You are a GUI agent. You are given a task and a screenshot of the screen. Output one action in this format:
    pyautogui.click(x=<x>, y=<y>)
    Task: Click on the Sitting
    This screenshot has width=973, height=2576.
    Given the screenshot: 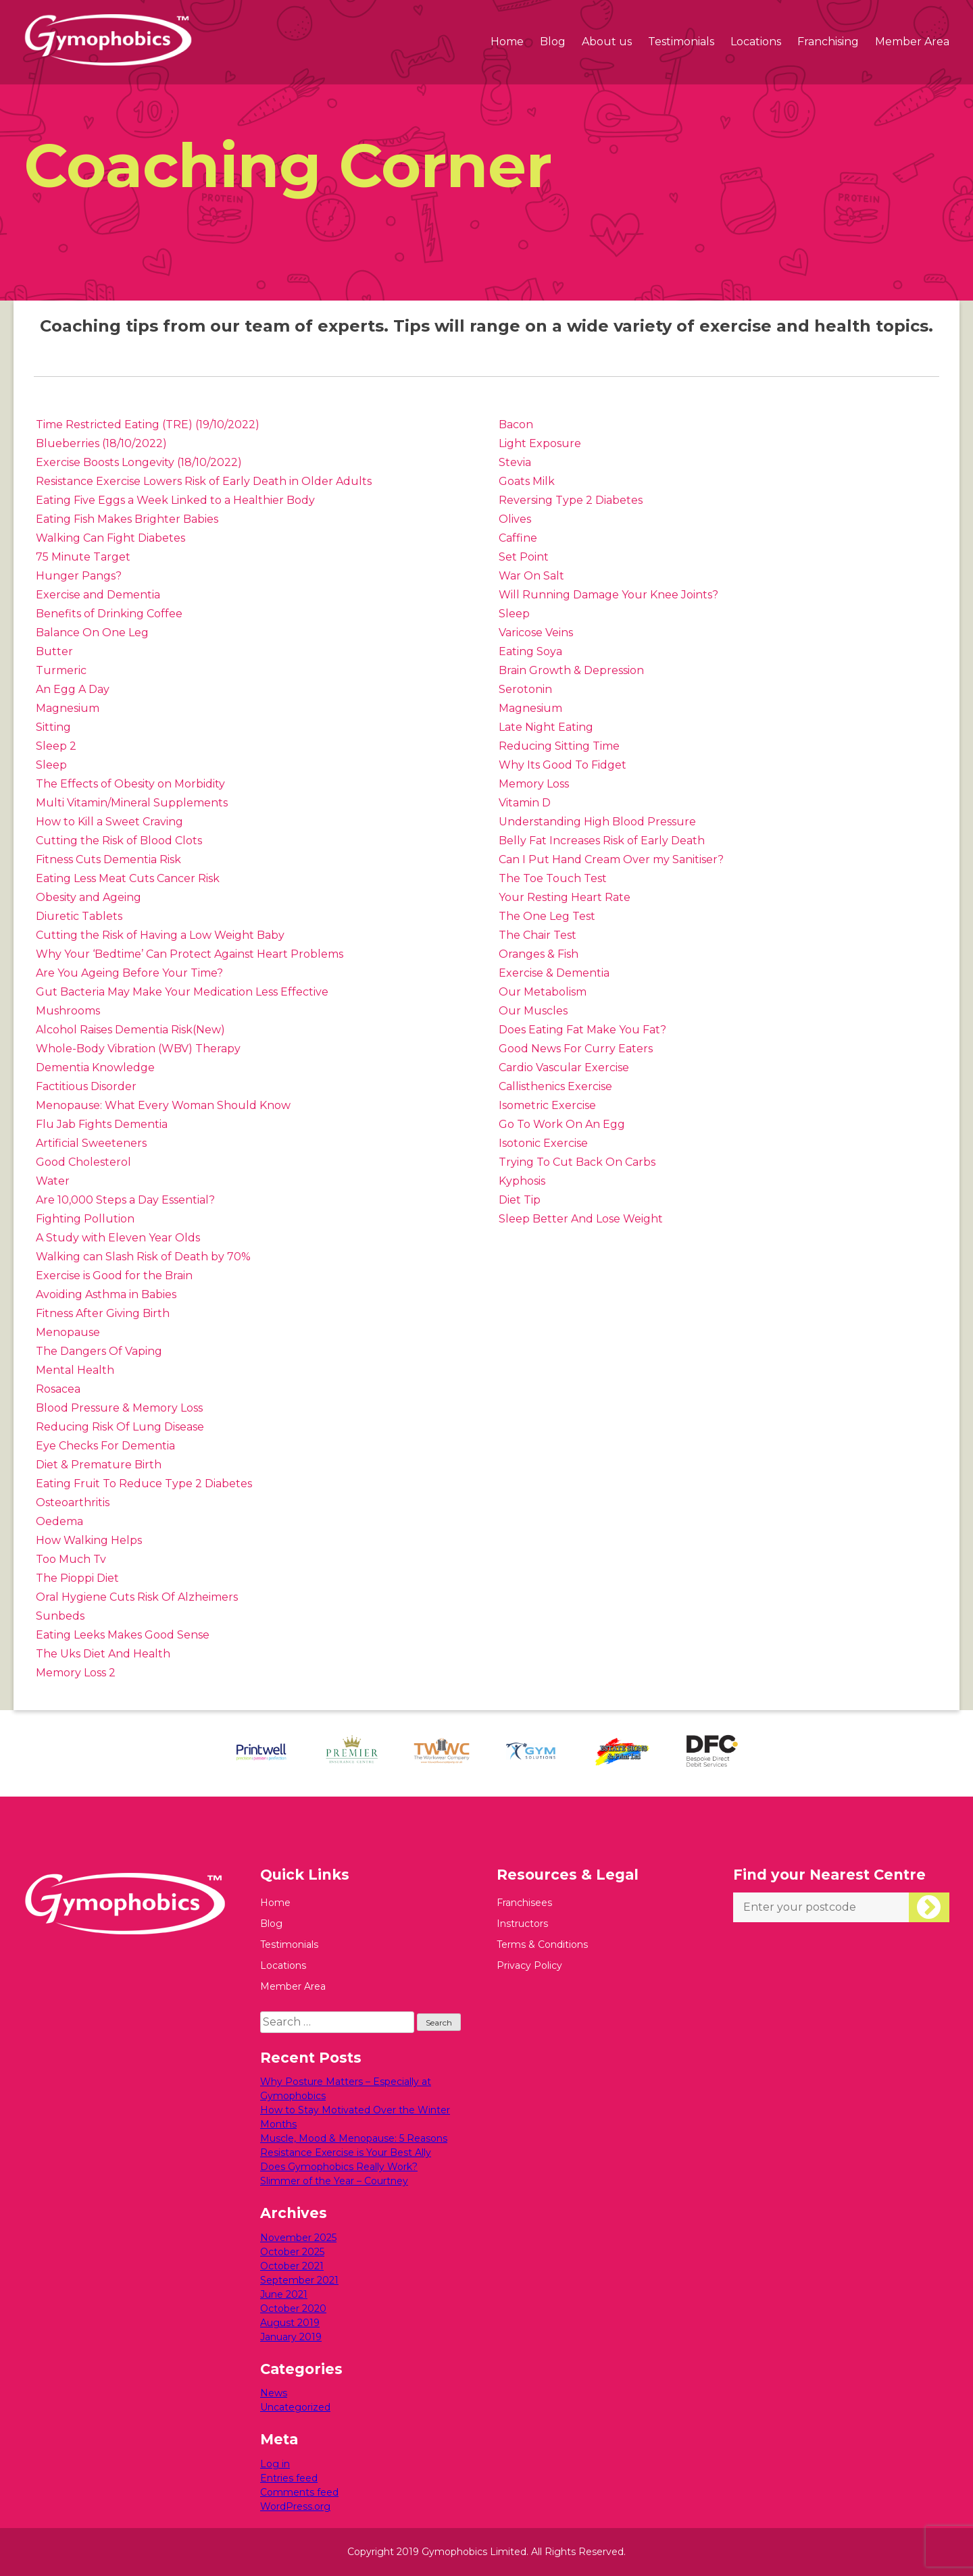 What is the action you would take?
    pyautogui.click(x=53, y=727)
    